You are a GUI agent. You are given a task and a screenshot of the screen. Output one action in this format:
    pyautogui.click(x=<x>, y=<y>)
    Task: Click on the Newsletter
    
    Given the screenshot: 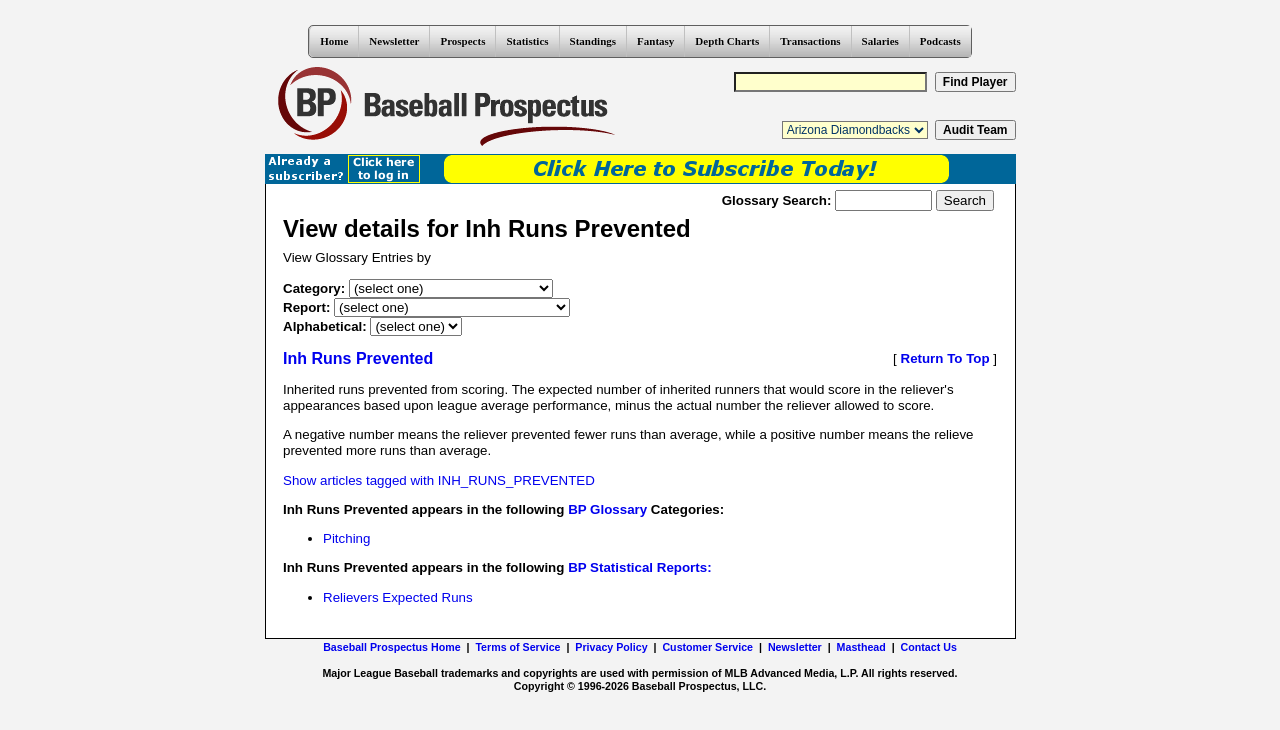 What is the action you would take?
    pyautogui.click(x=394, y=41)
    